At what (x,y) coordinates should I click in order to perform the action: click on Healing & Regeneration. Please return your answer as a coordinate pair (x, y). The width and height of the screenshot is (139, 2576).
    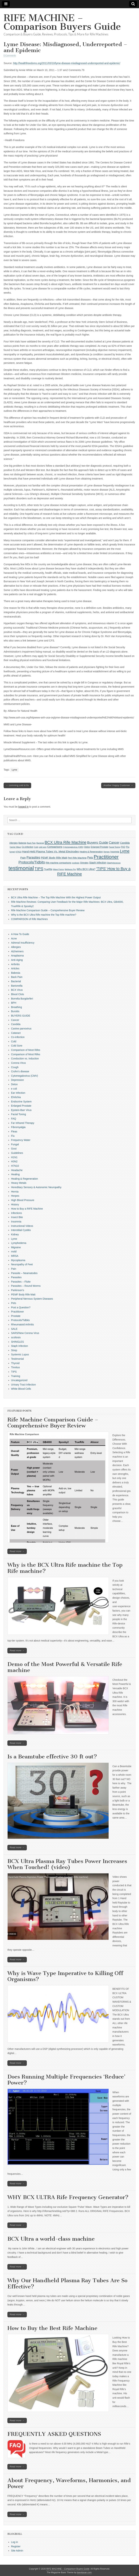
    Looking at the image, I should click on (24, 1178).